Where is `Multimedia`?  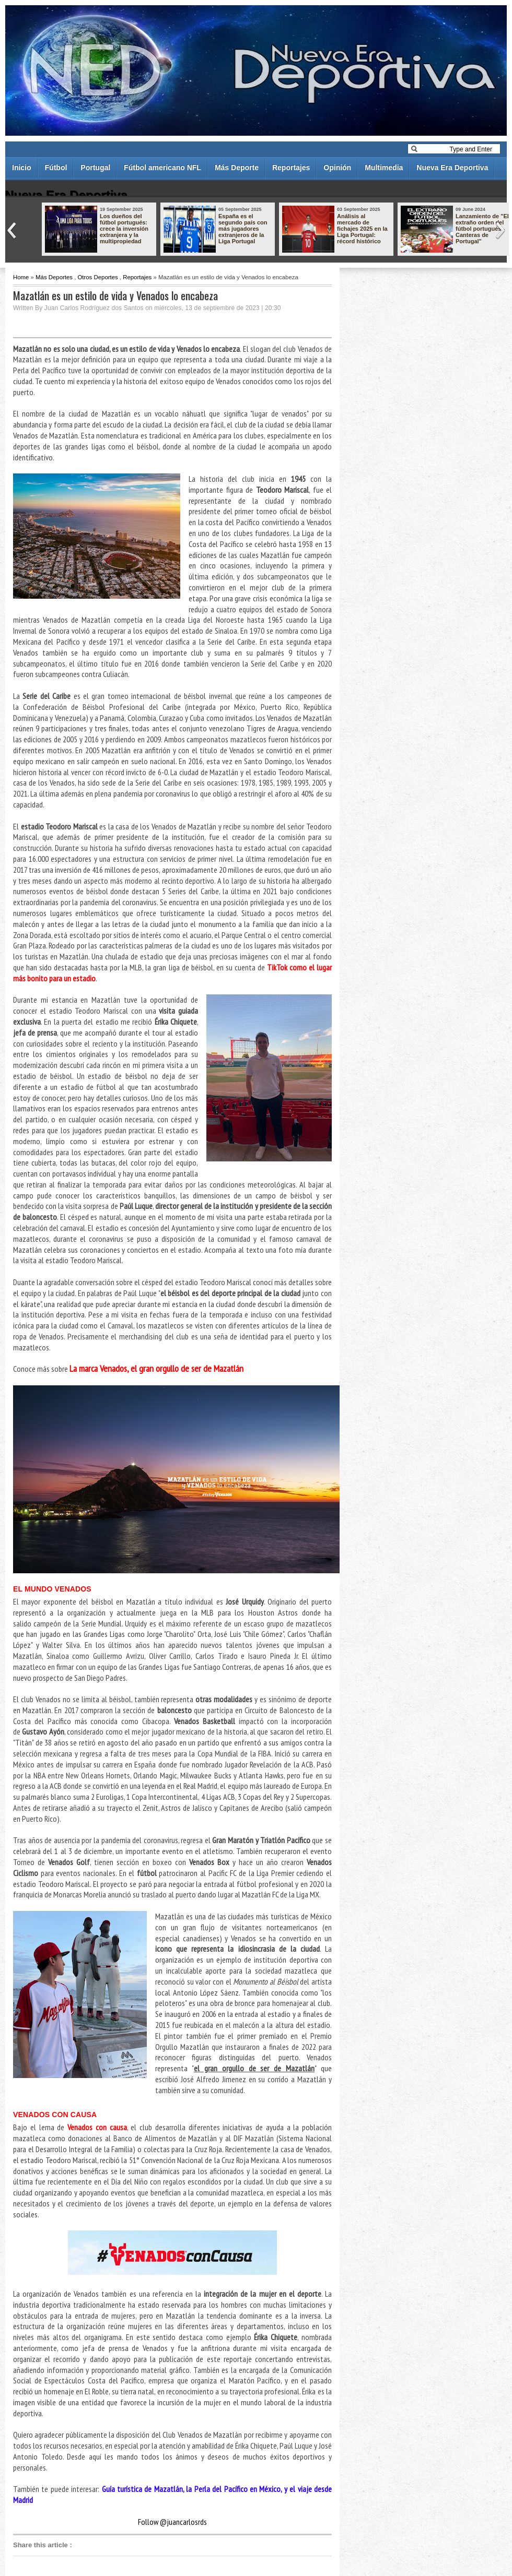
Multimedia is located at coordinates (384, 167).